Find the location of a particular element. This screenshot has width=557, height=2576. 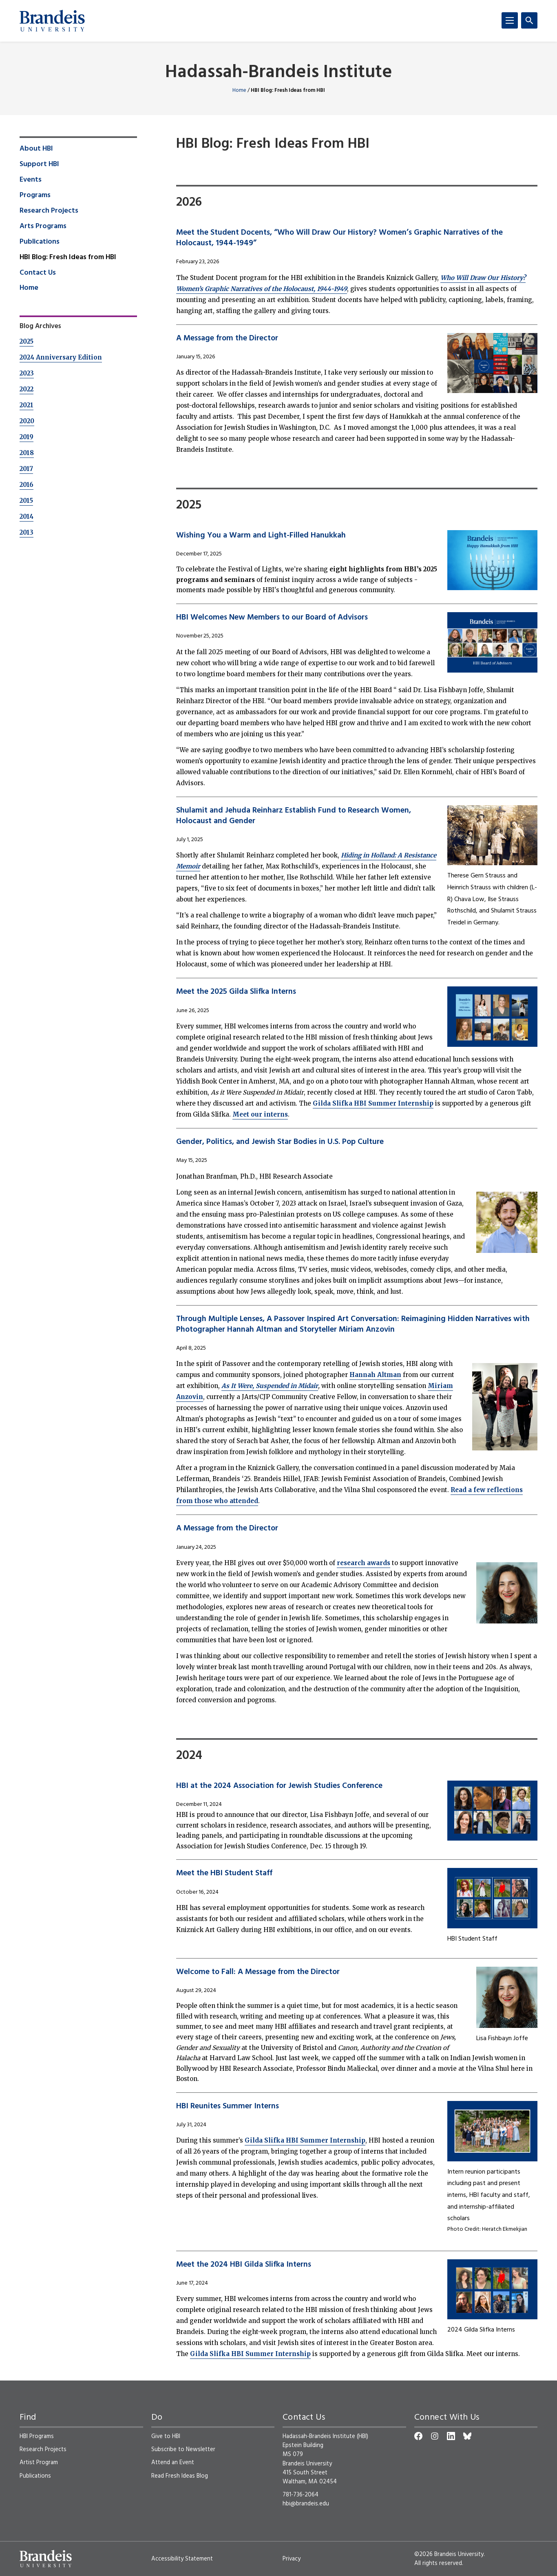

HBI at the 2024 Association for Jewish Studies Conference is located at coordinates (279, 1786).